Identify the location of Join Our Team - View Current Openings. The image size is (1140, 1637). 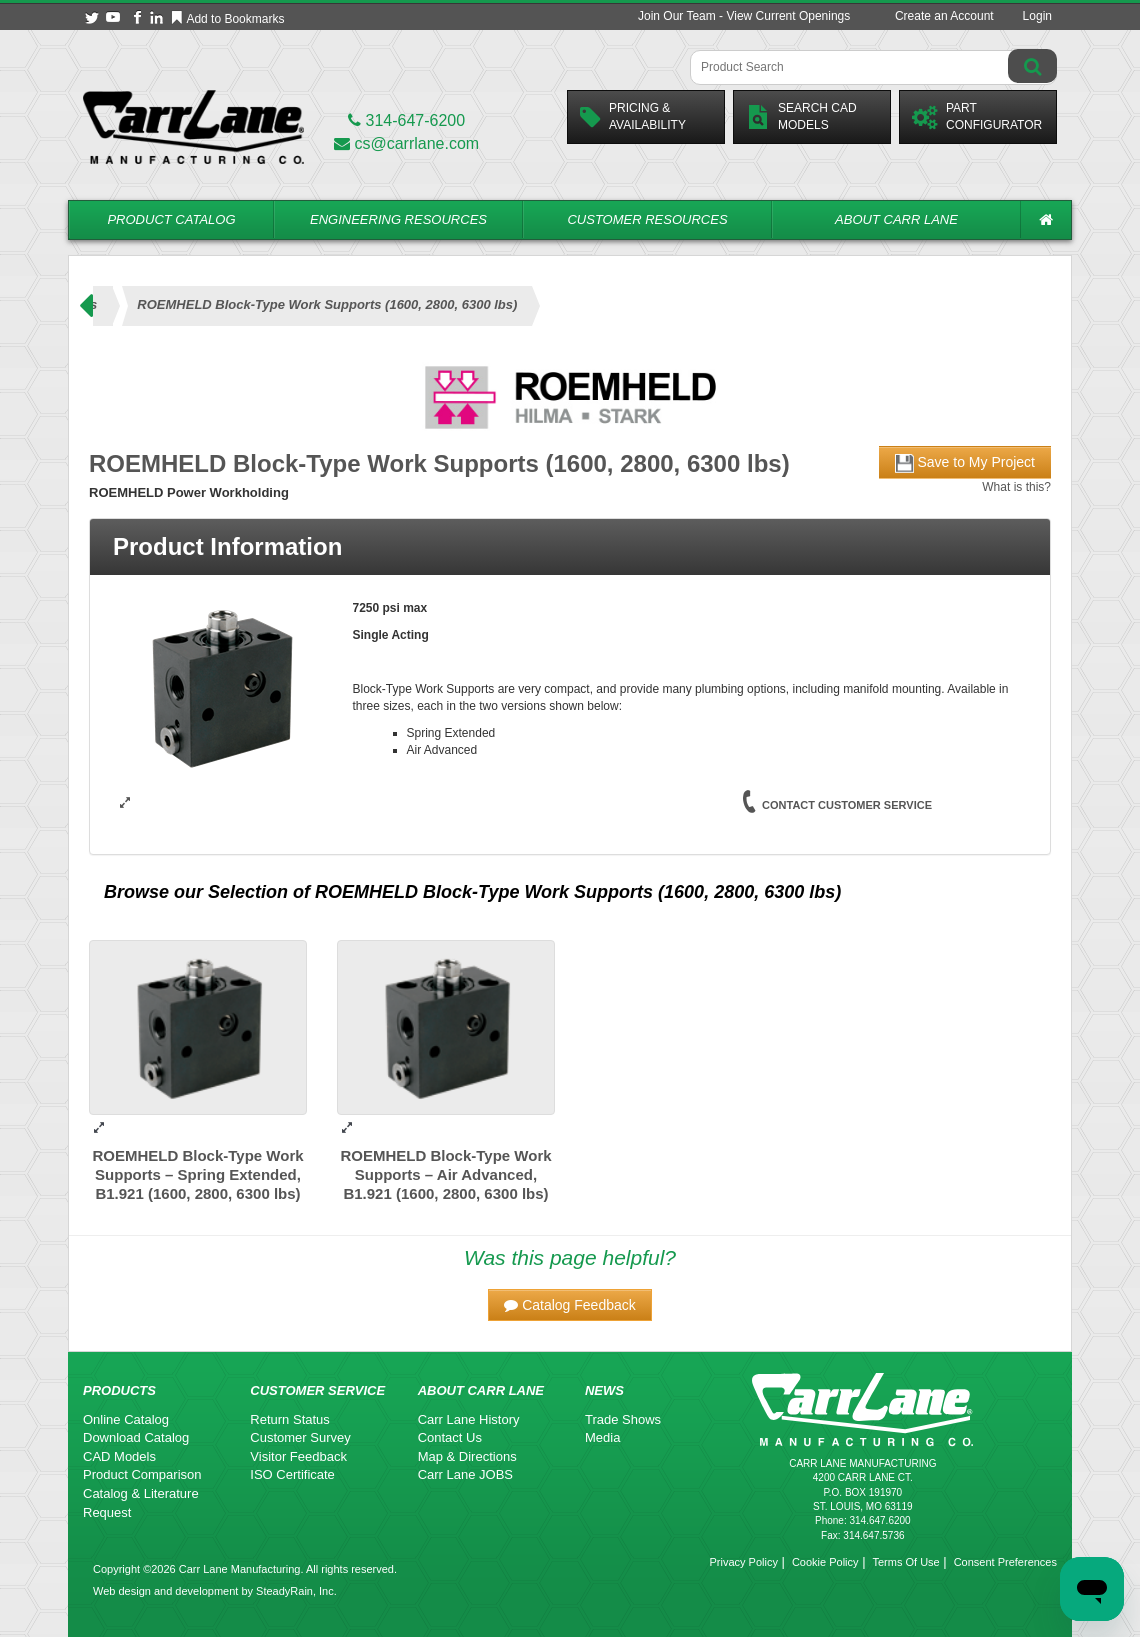
(744, 16).